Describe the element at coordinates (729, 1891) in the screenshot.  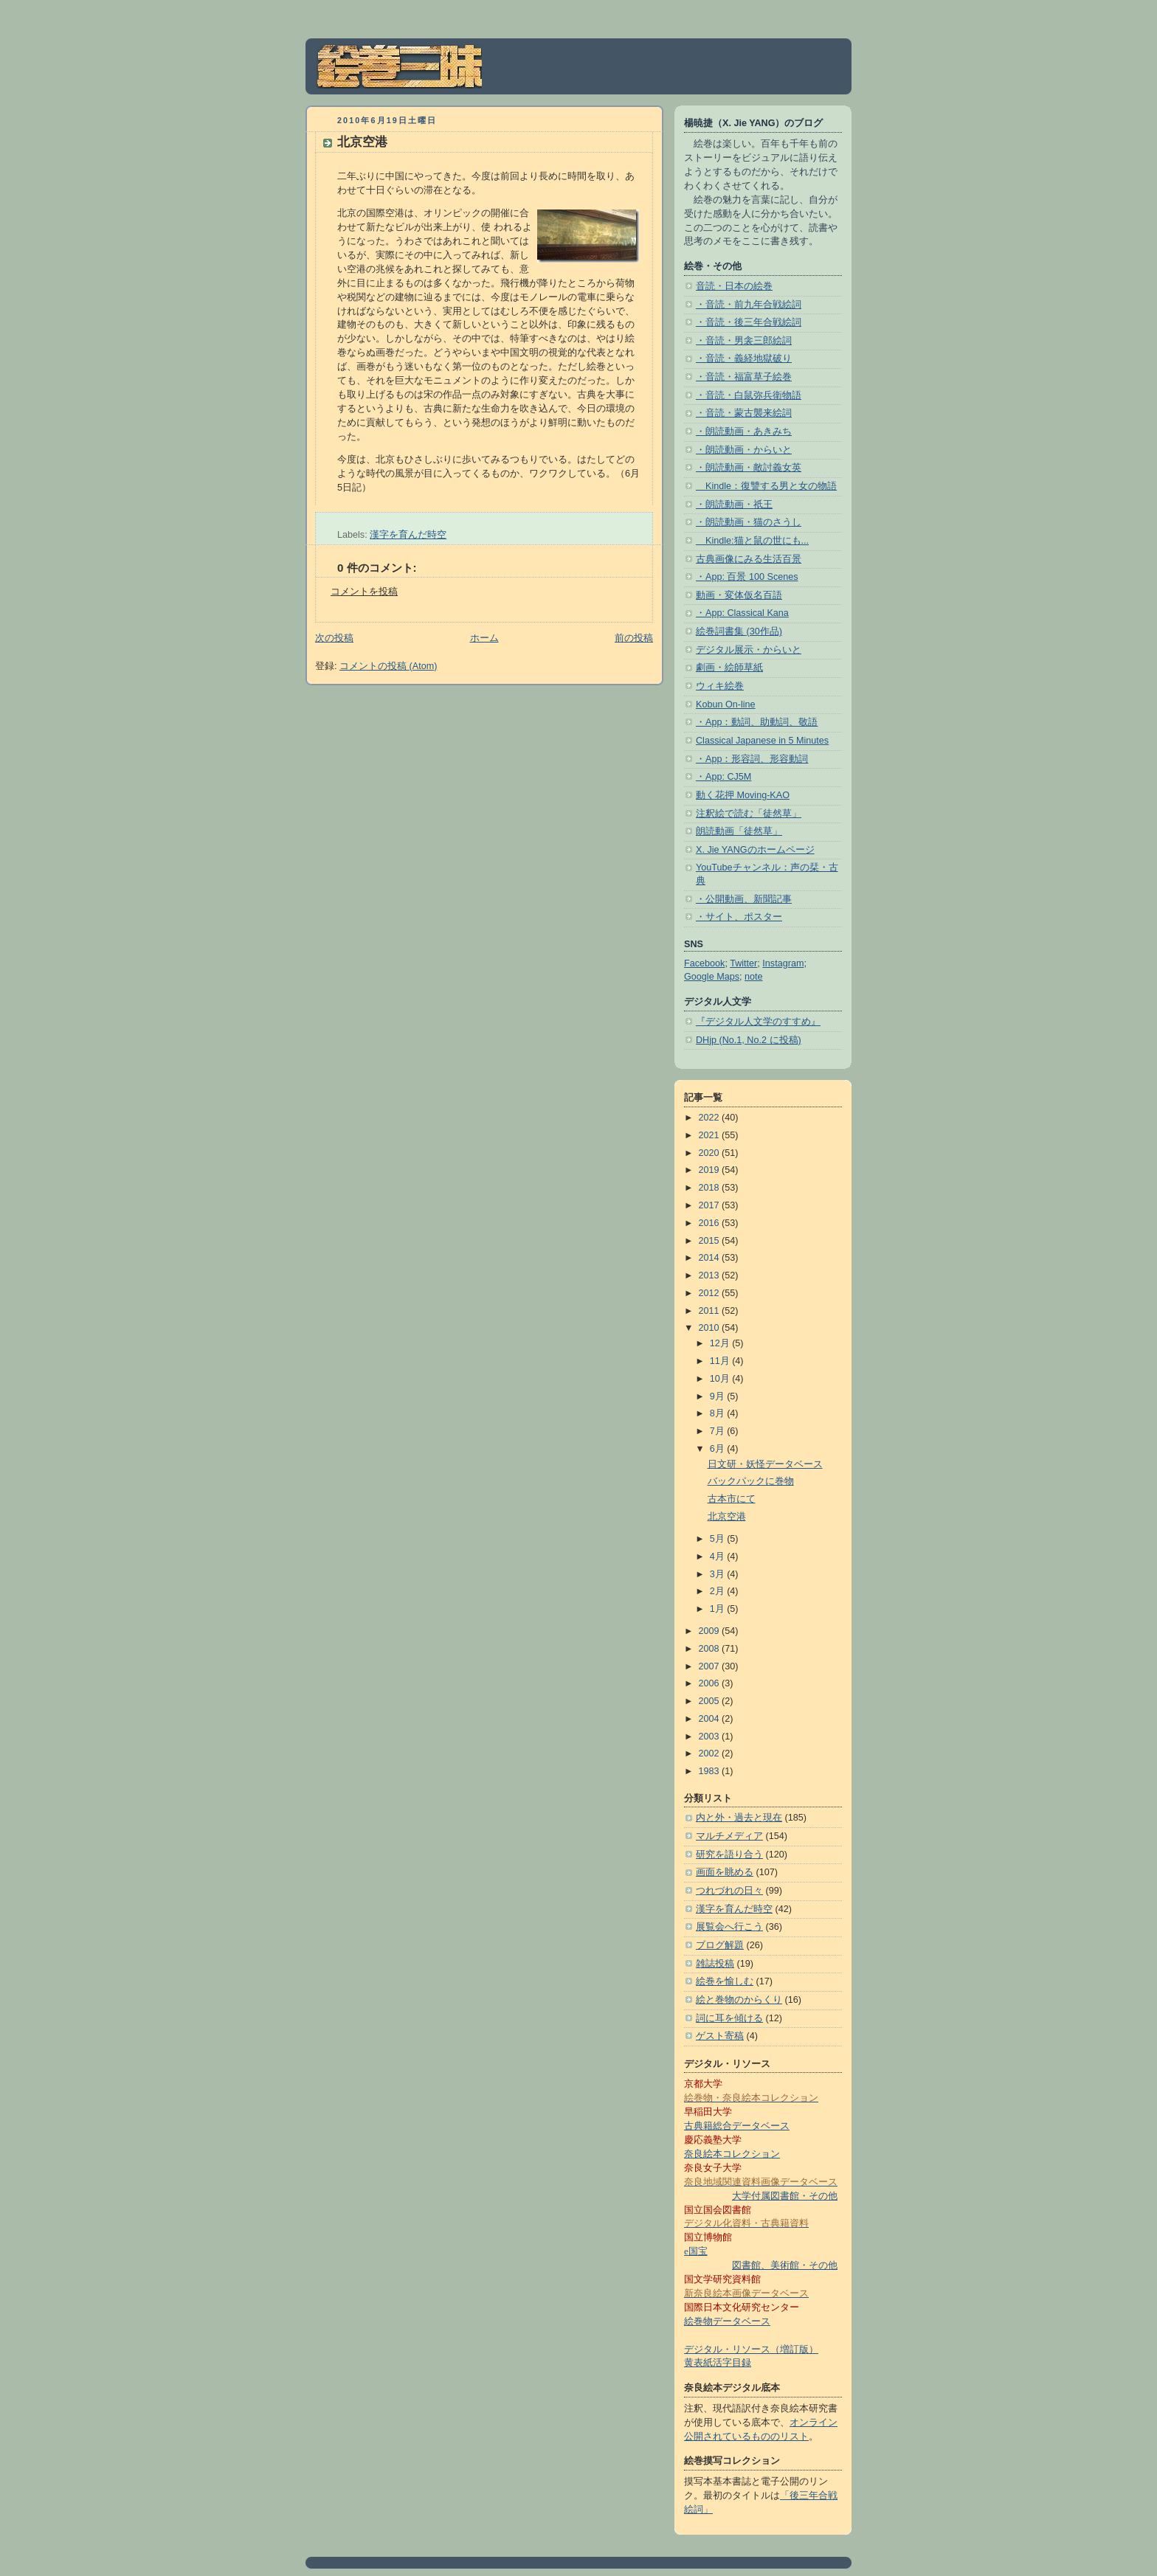
I see `つれづれの日々` at that location.